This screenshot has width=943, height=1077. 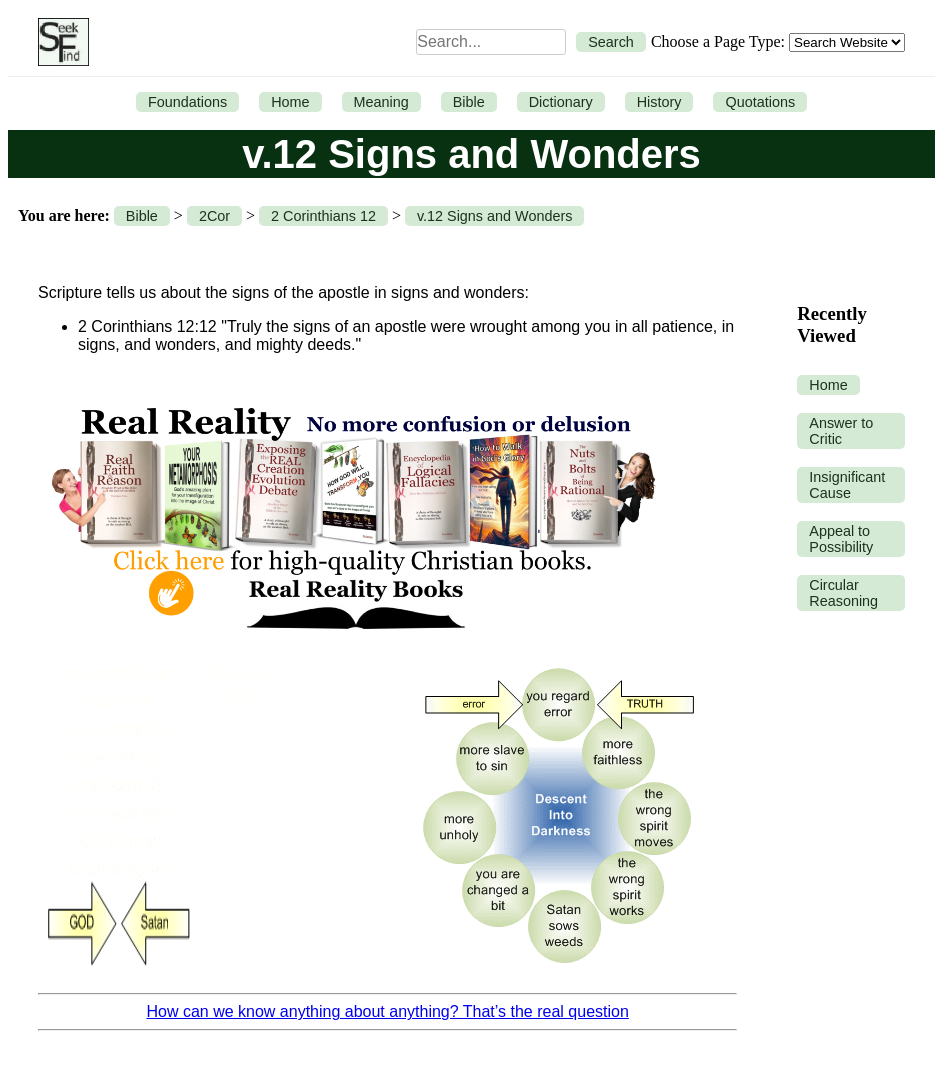 I want to click on Home, so click(x=290, y=102).